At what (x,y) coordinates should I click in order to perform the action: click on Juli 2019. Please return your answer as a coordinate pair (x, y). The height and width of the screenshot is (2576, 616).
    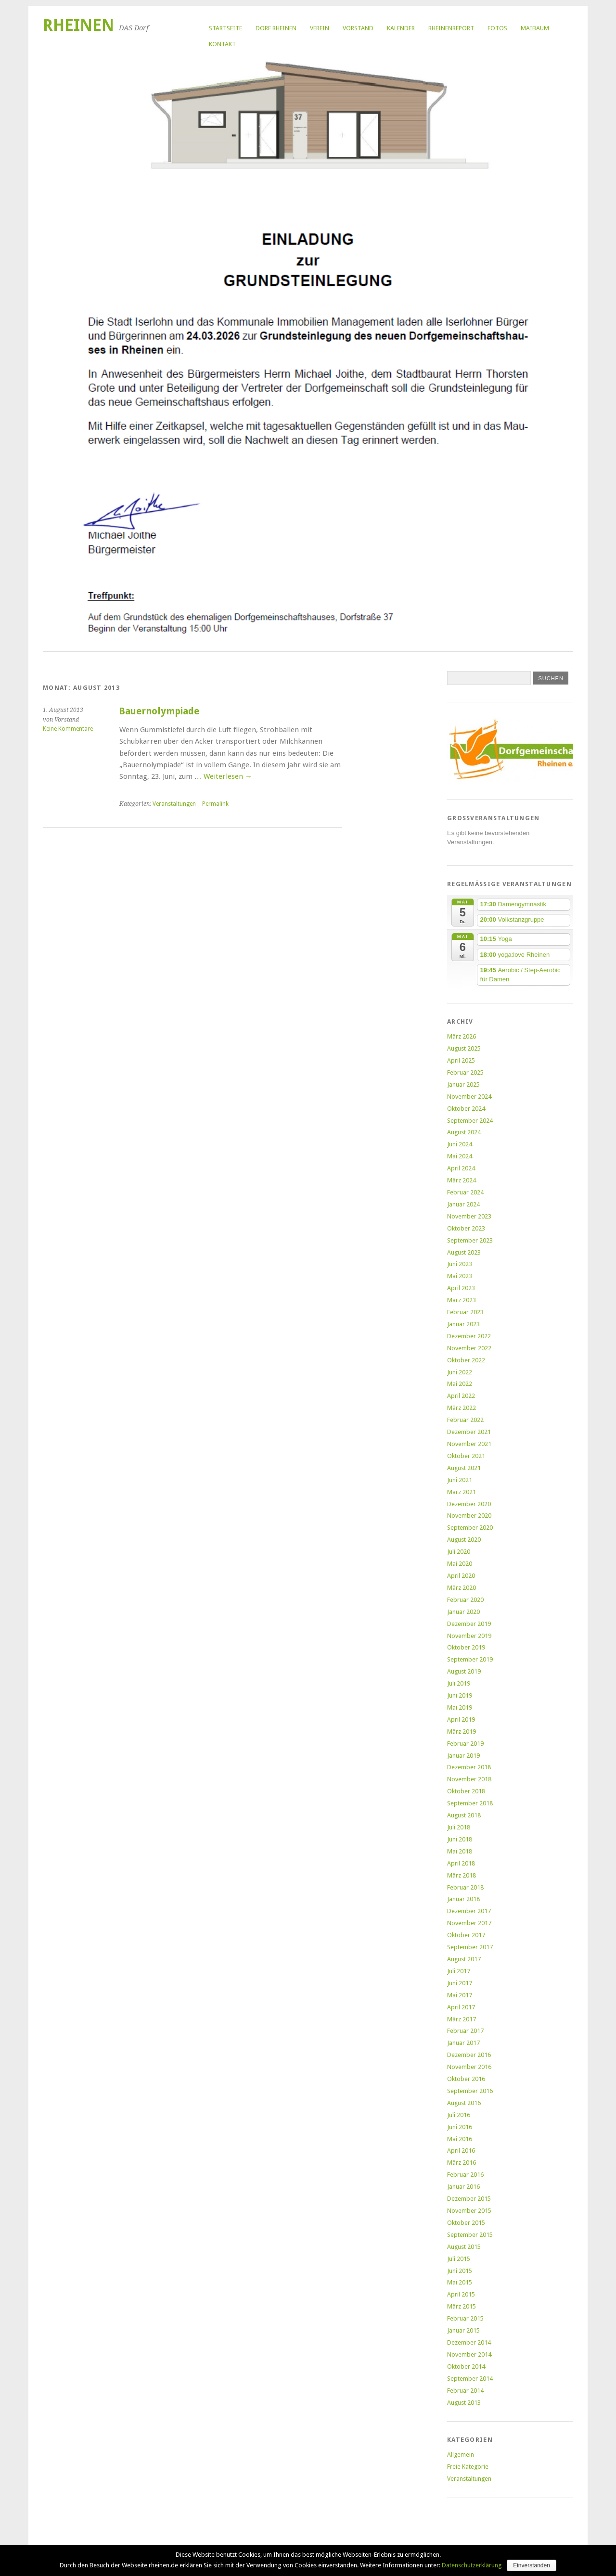
    Looking at the image, I should click on (458, 1683).